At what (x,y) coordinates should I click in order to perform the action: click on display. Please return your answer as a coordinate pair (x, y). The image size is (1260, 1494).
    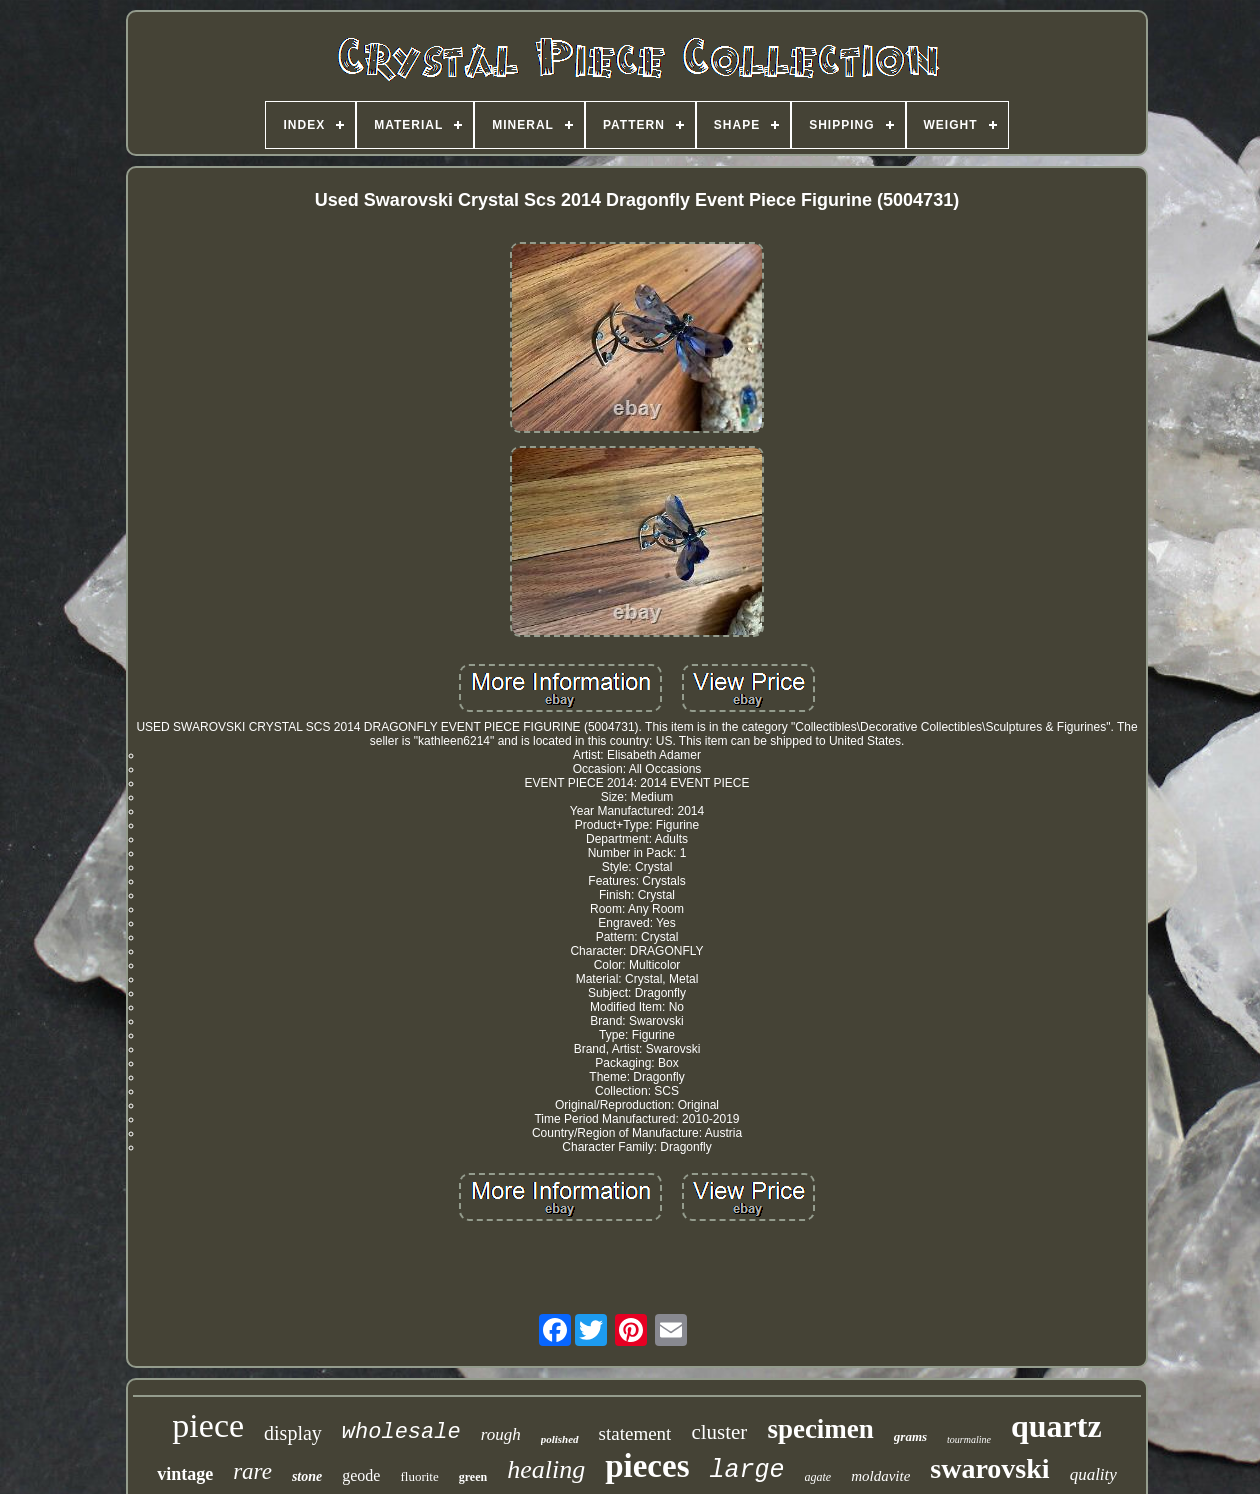
    Looking at the image, I should click on (293, 1433).